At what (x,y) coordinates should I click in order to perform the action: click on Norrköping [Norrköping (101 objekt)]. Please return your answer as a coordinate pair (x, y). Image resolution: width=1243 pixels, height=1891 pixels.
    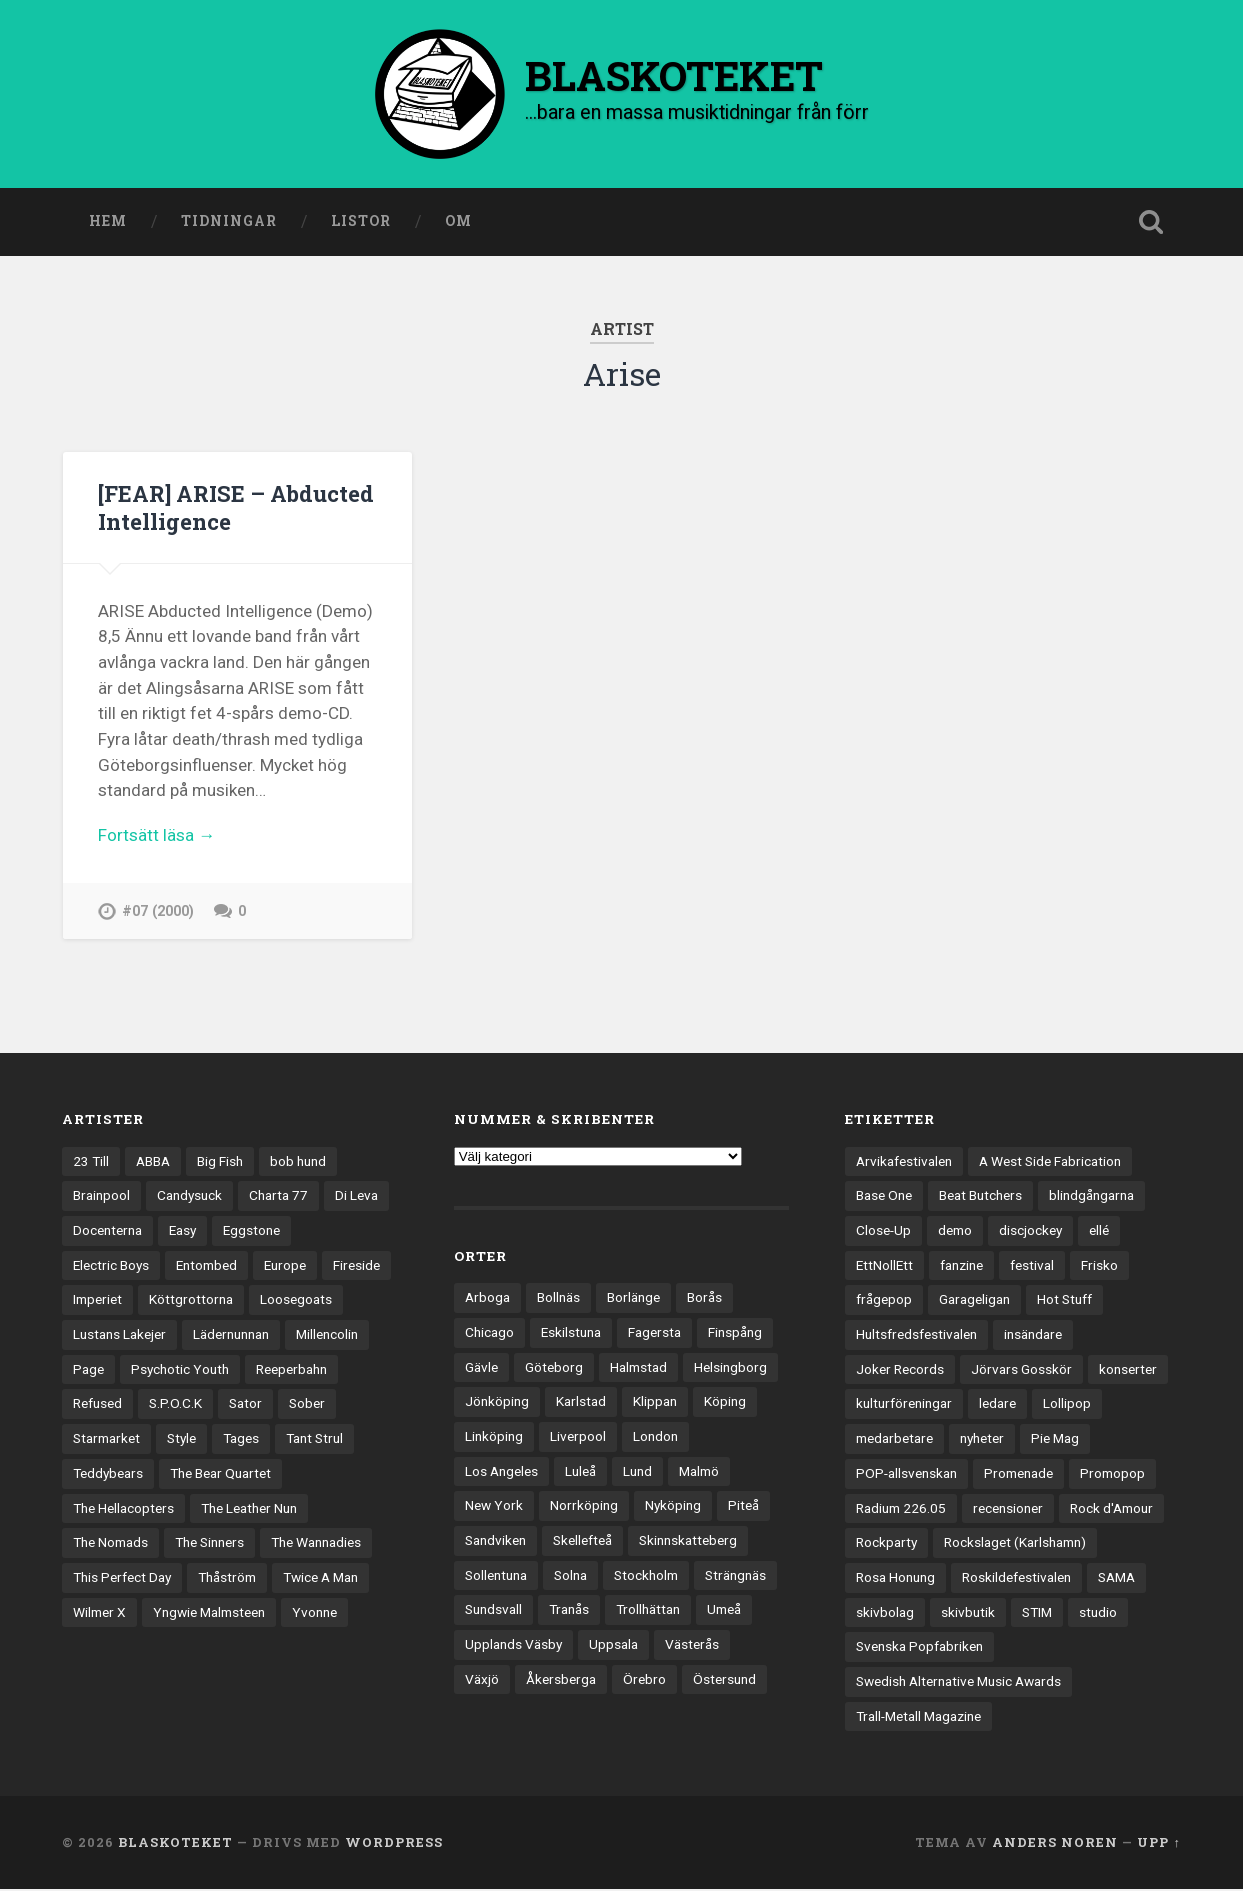
    Looking at the image, I should click on (584, 1507).